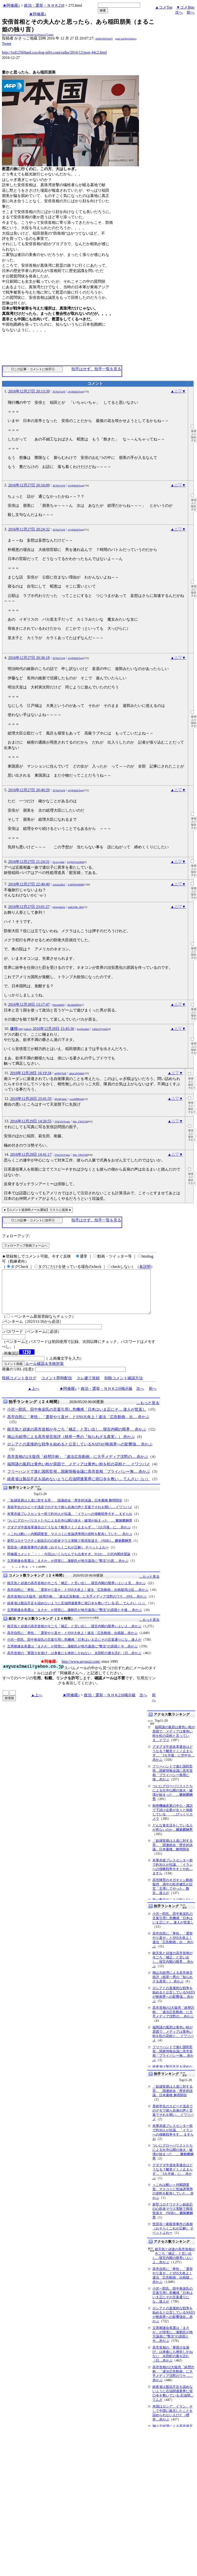 The width and height of the screenshot is (197, 2576). Describe the element at coordinates (31, 1121) in the screenshot. I see `2016年12月29日 14:26:55` at that location.